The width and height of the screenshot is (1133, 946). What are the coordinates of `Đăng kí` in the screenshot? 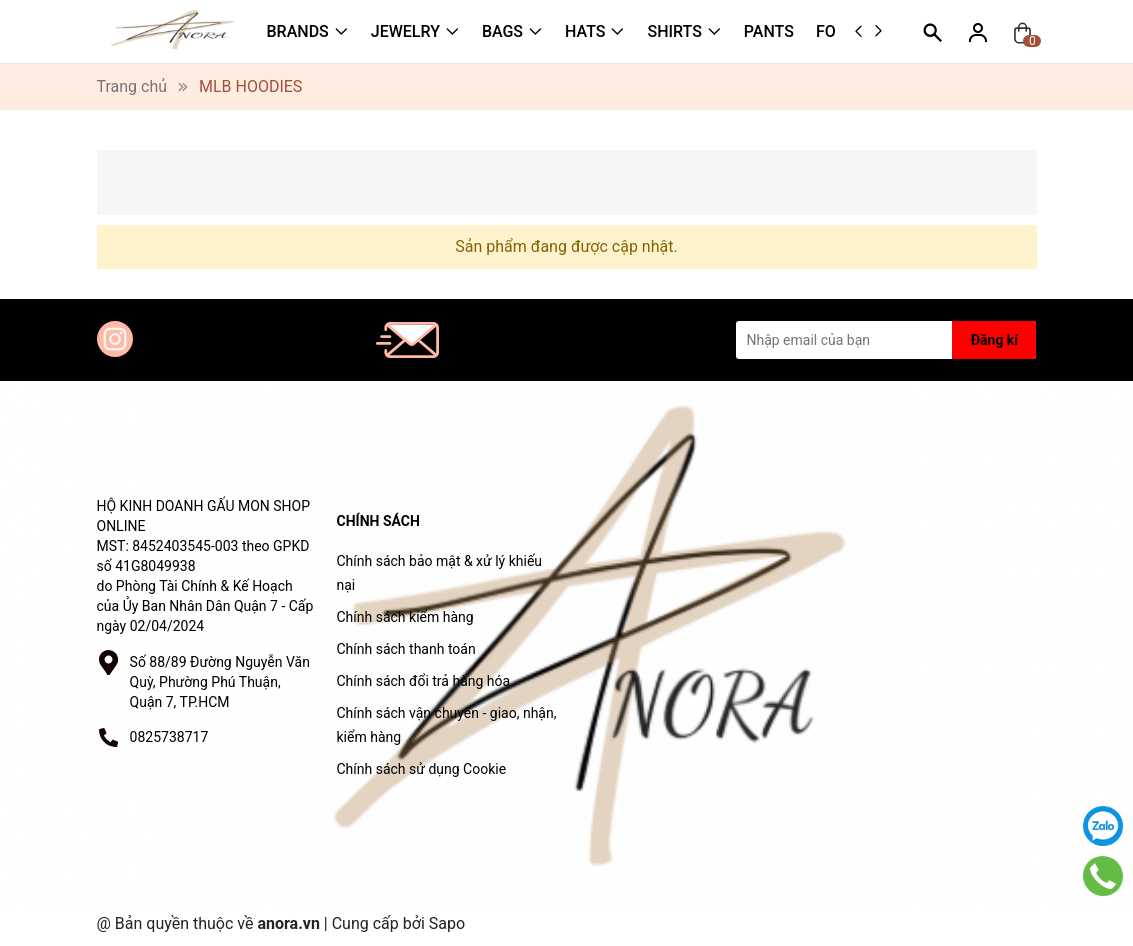 It's located at (994, 340).